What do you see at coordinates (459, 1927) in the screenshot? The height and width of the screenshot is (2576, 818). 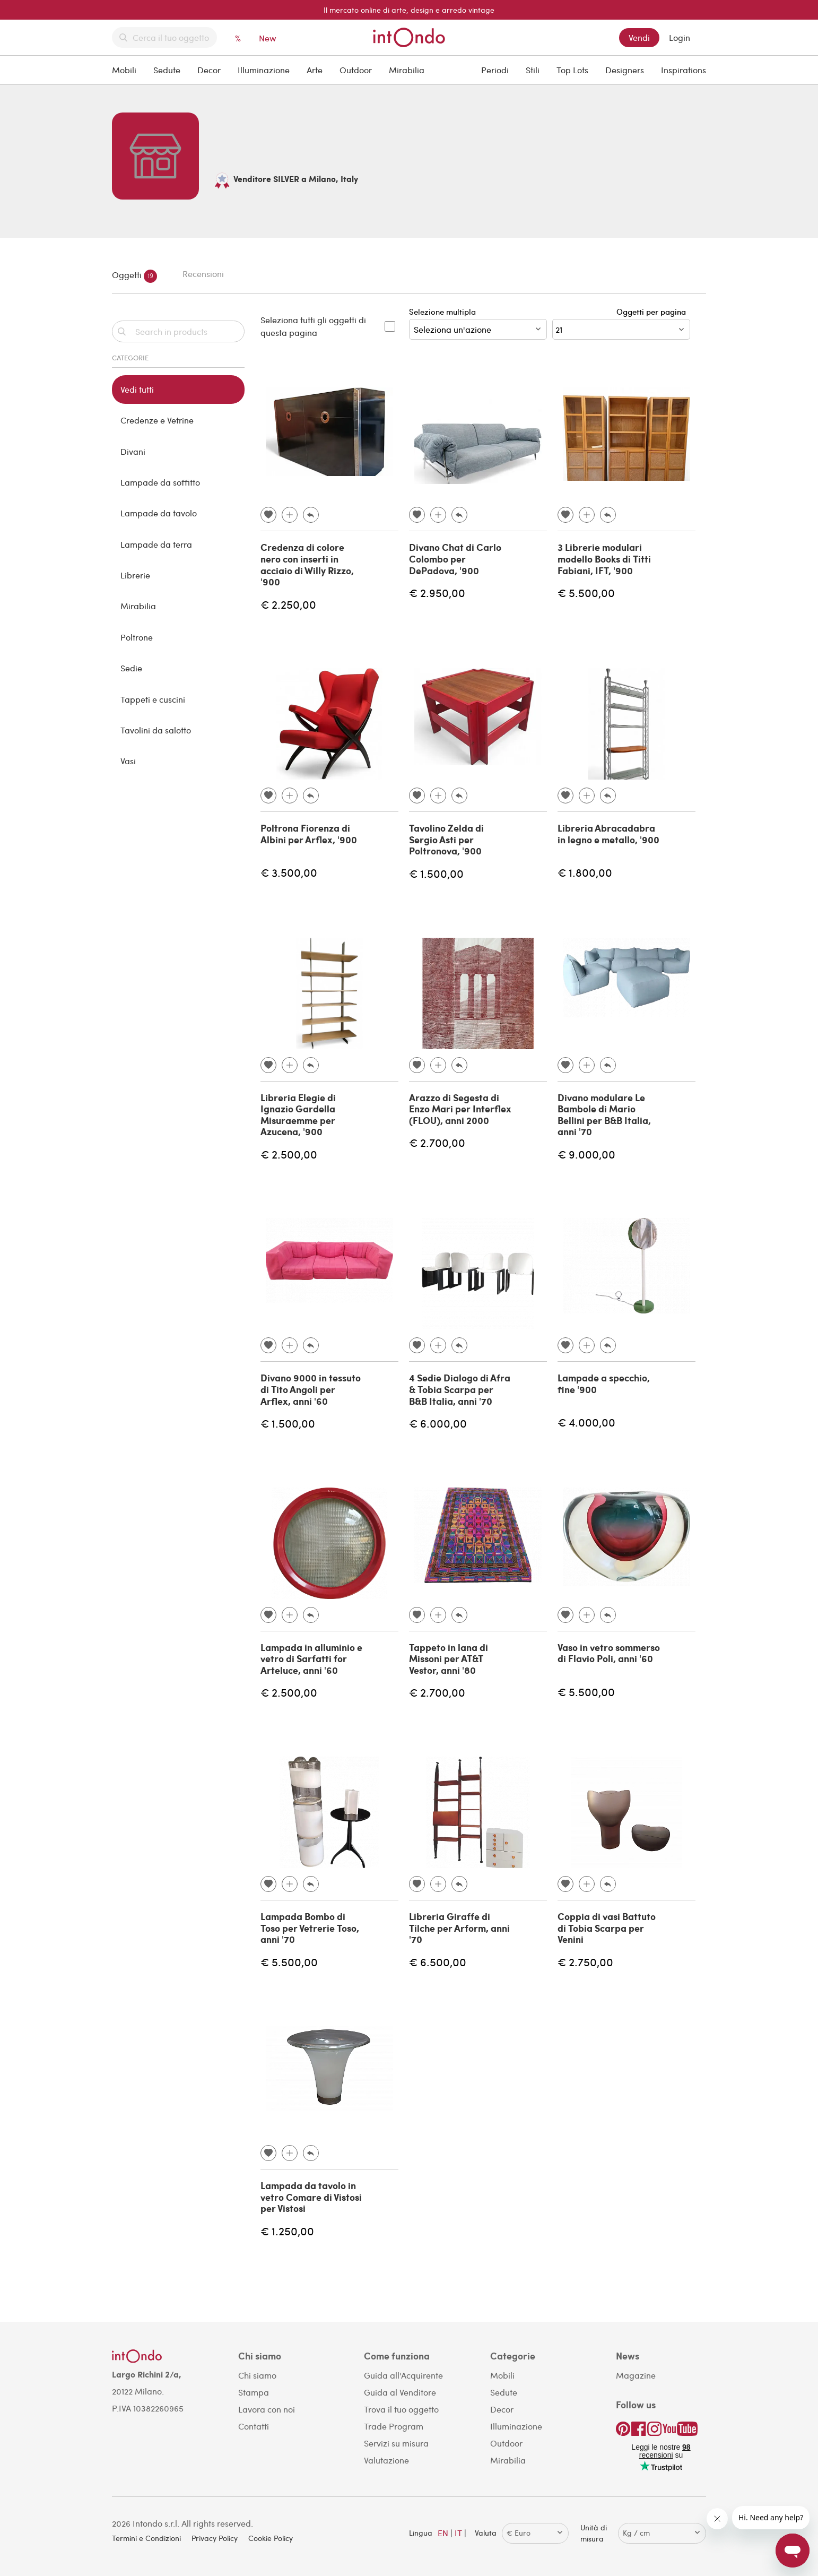 I see `Libreria Giraffe di Tilche per Arform, anni '70` at bounding box center [459, 1927].